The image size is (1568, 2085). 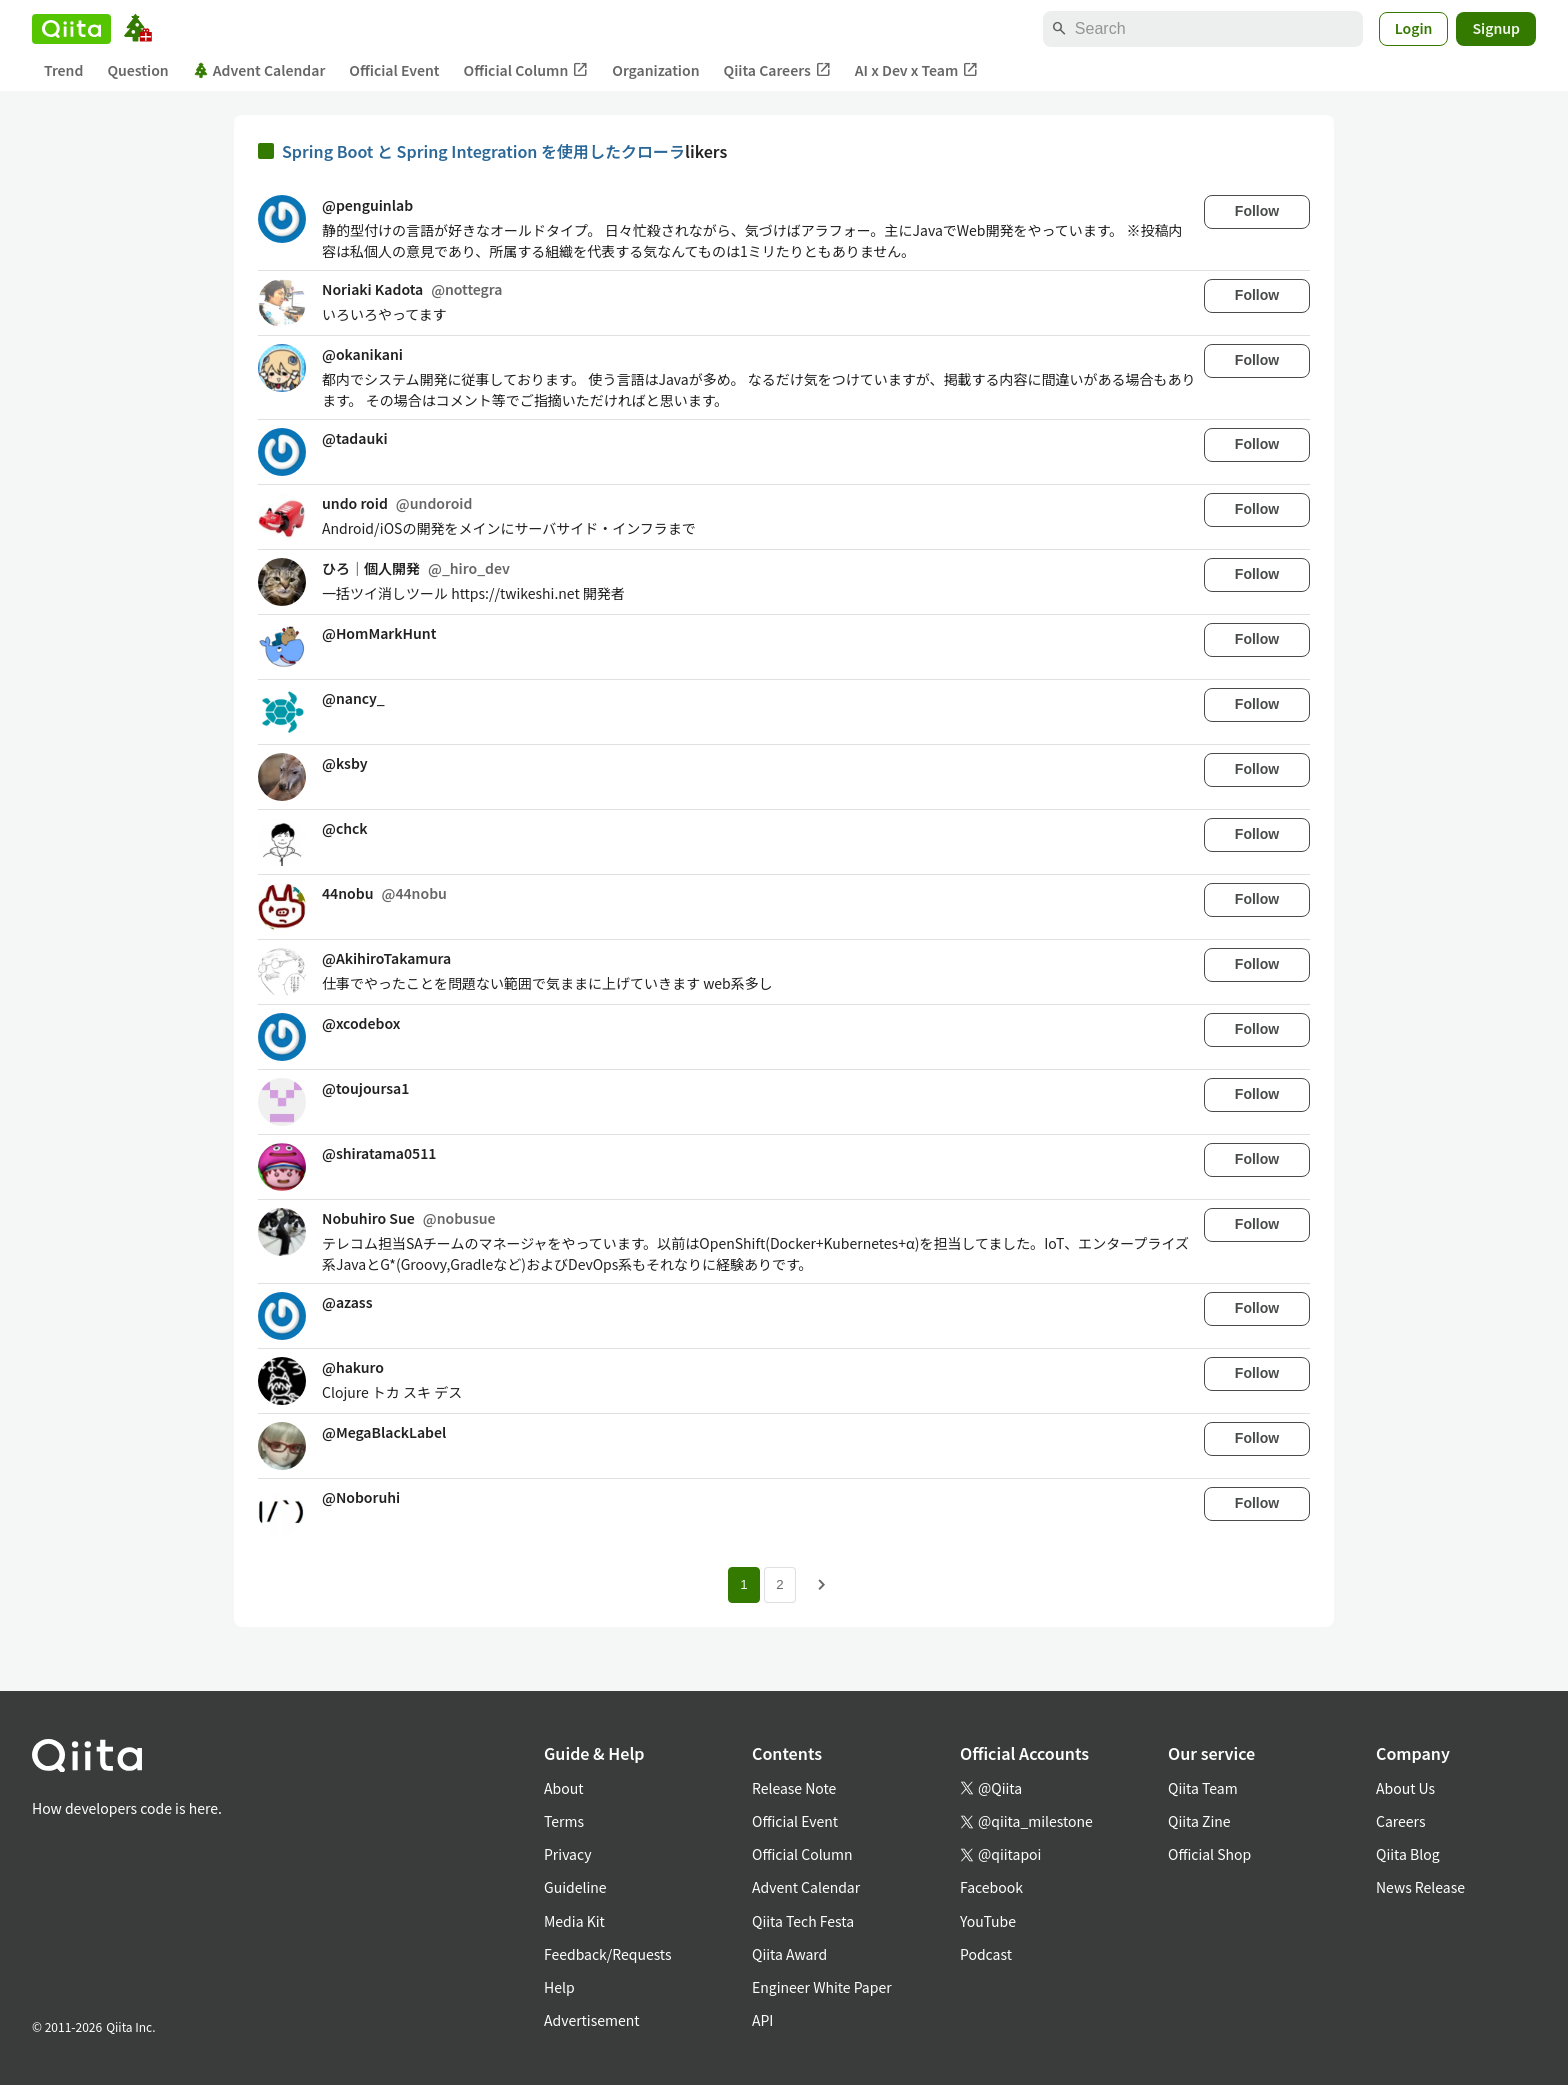 What do you see at coordinates (574, 1921) in the screenshot?
I see `Media Kit` at bounding box center [574, 1921].